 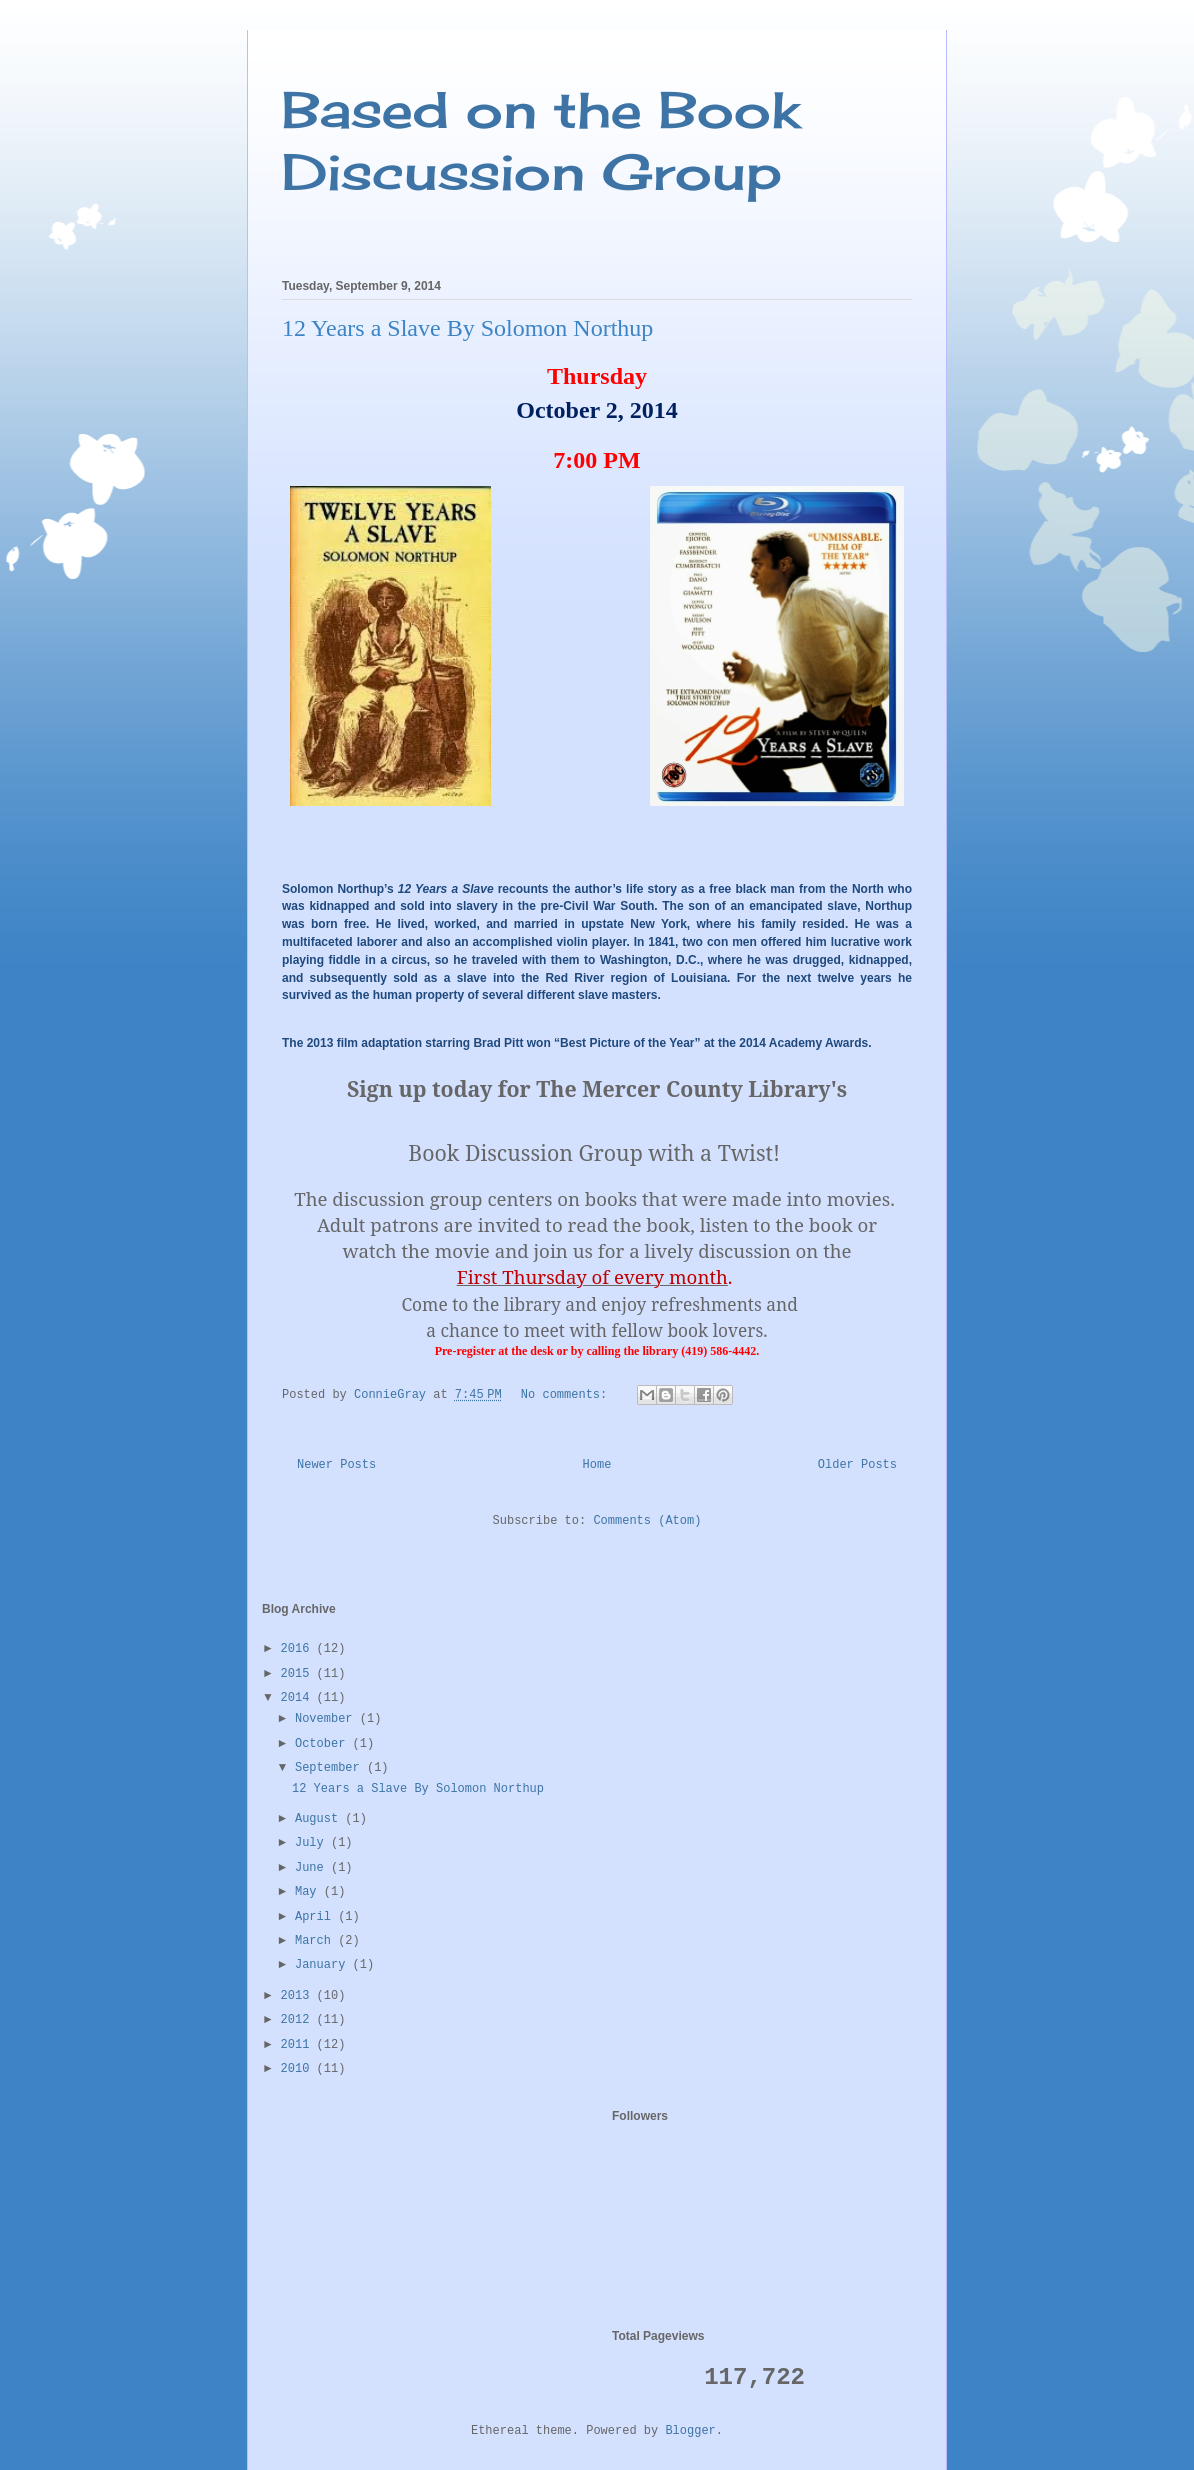 What do you see at coordinates (327, 1719) in the screenshot?
I see `November` at bounding box center [327, 1719].